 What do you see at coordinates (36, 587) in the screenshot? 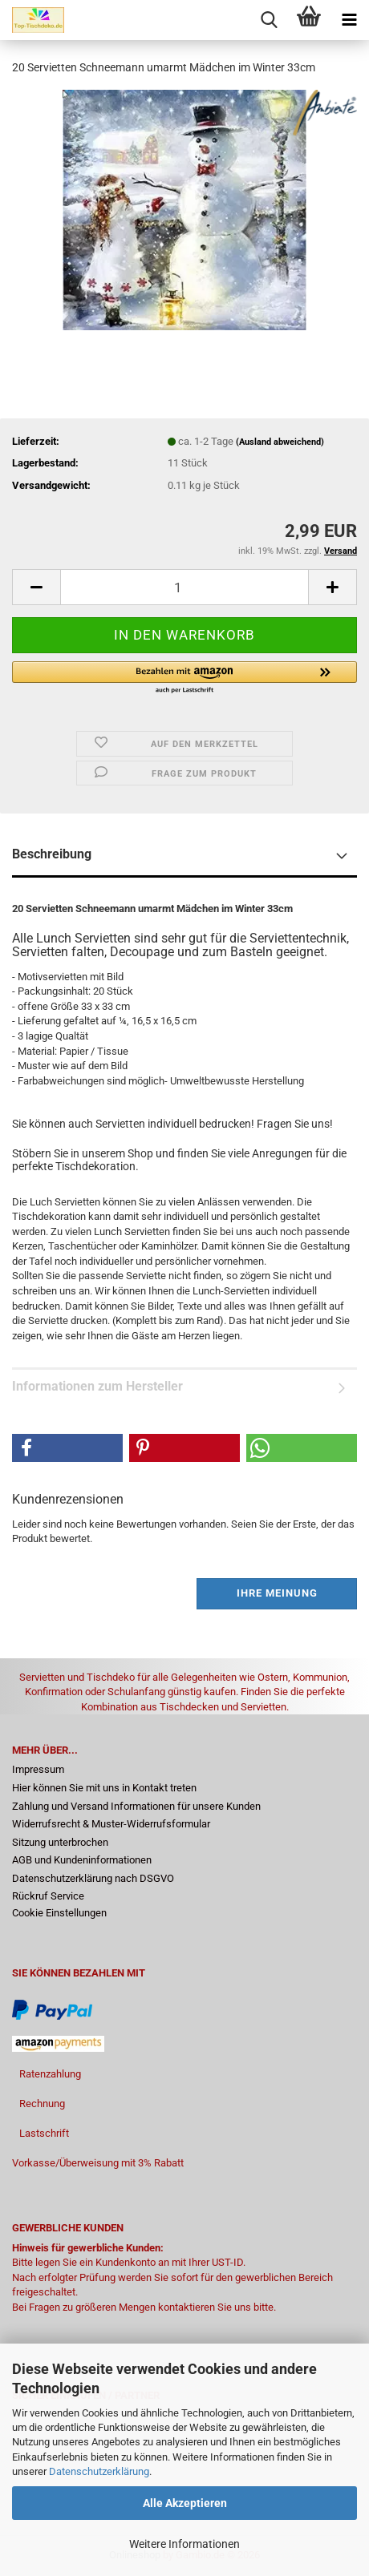
I see `[button]` at bounding box center [36, 587].